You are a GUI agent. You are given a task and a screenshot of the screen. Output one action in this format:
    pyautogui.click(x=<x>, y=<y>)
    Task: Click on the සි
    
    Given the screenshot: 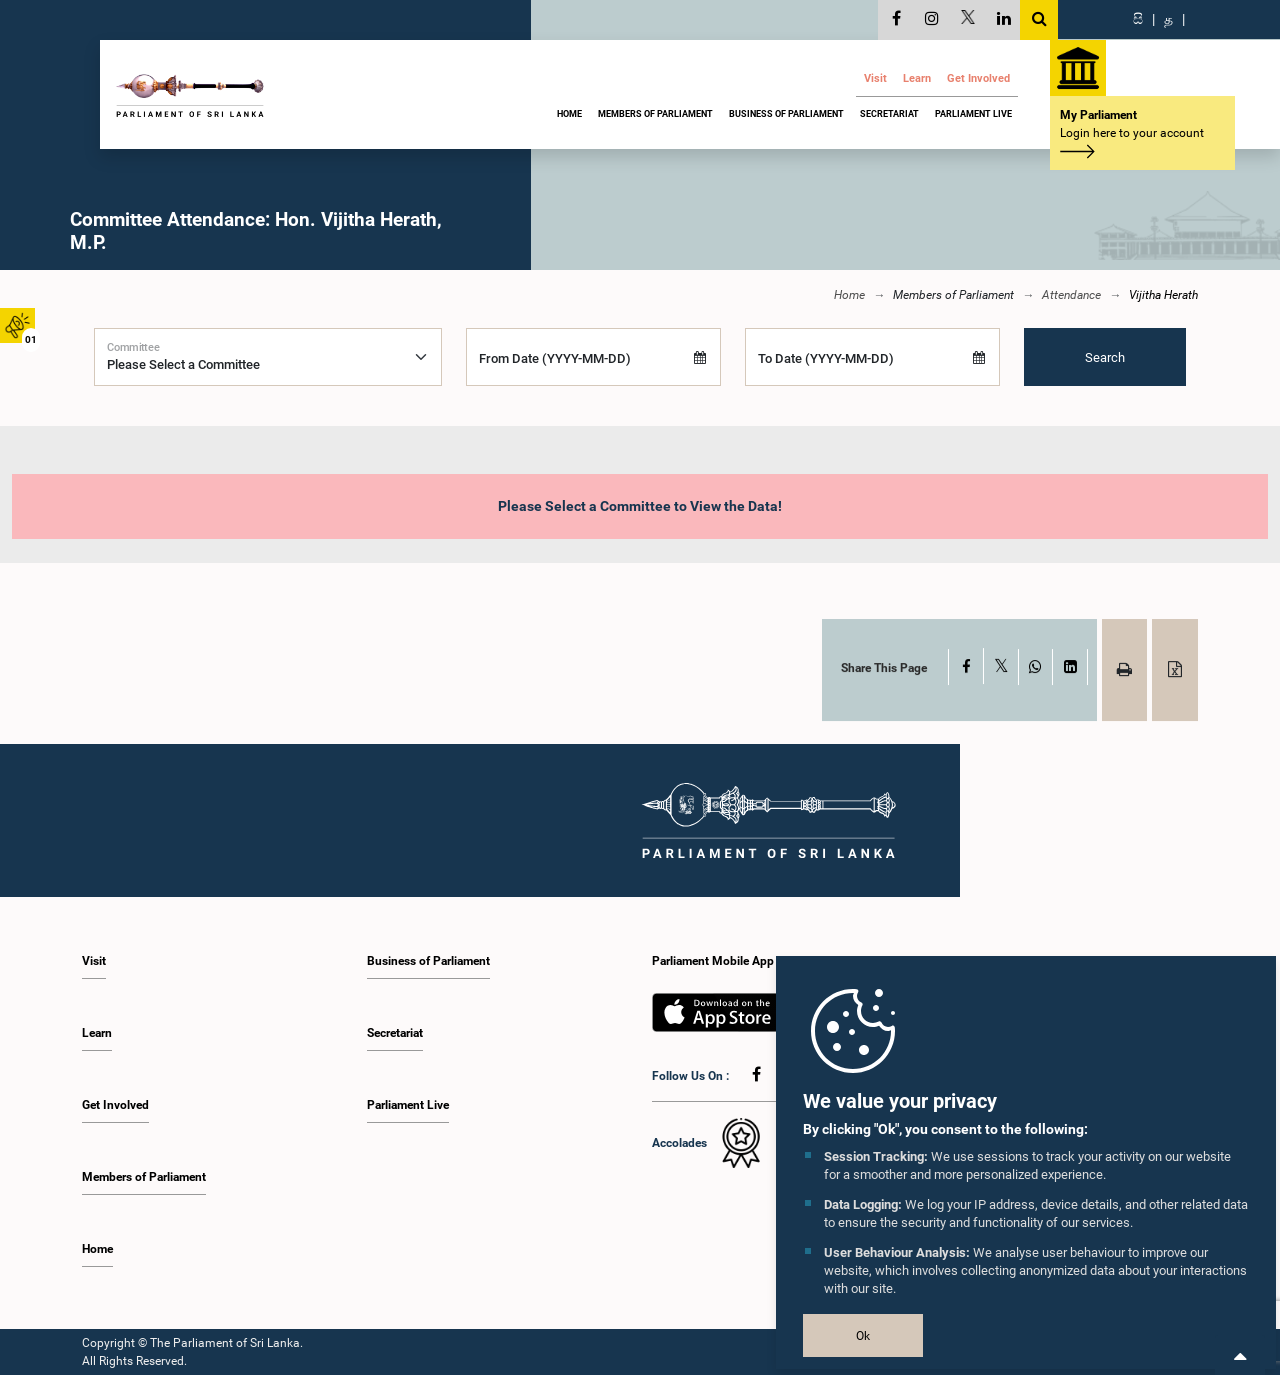 What is the action you would take?
    pyautogui.click(x=1138, y=19)
    